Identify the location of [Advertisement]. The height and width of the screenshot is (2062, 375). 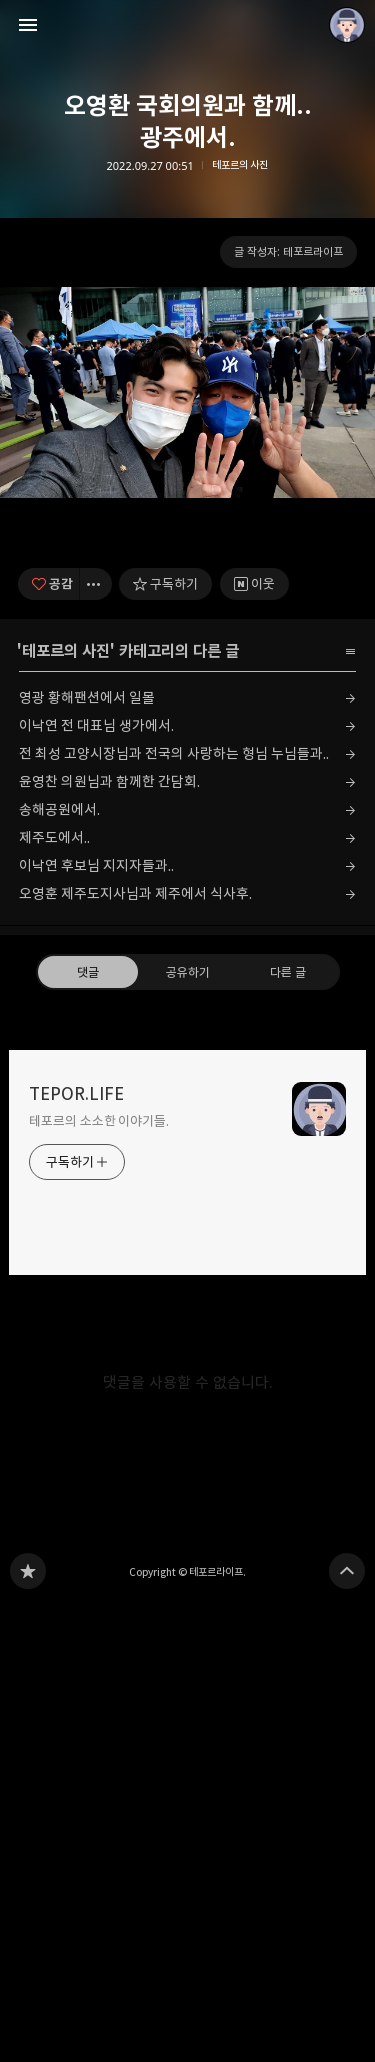
(187, 505).